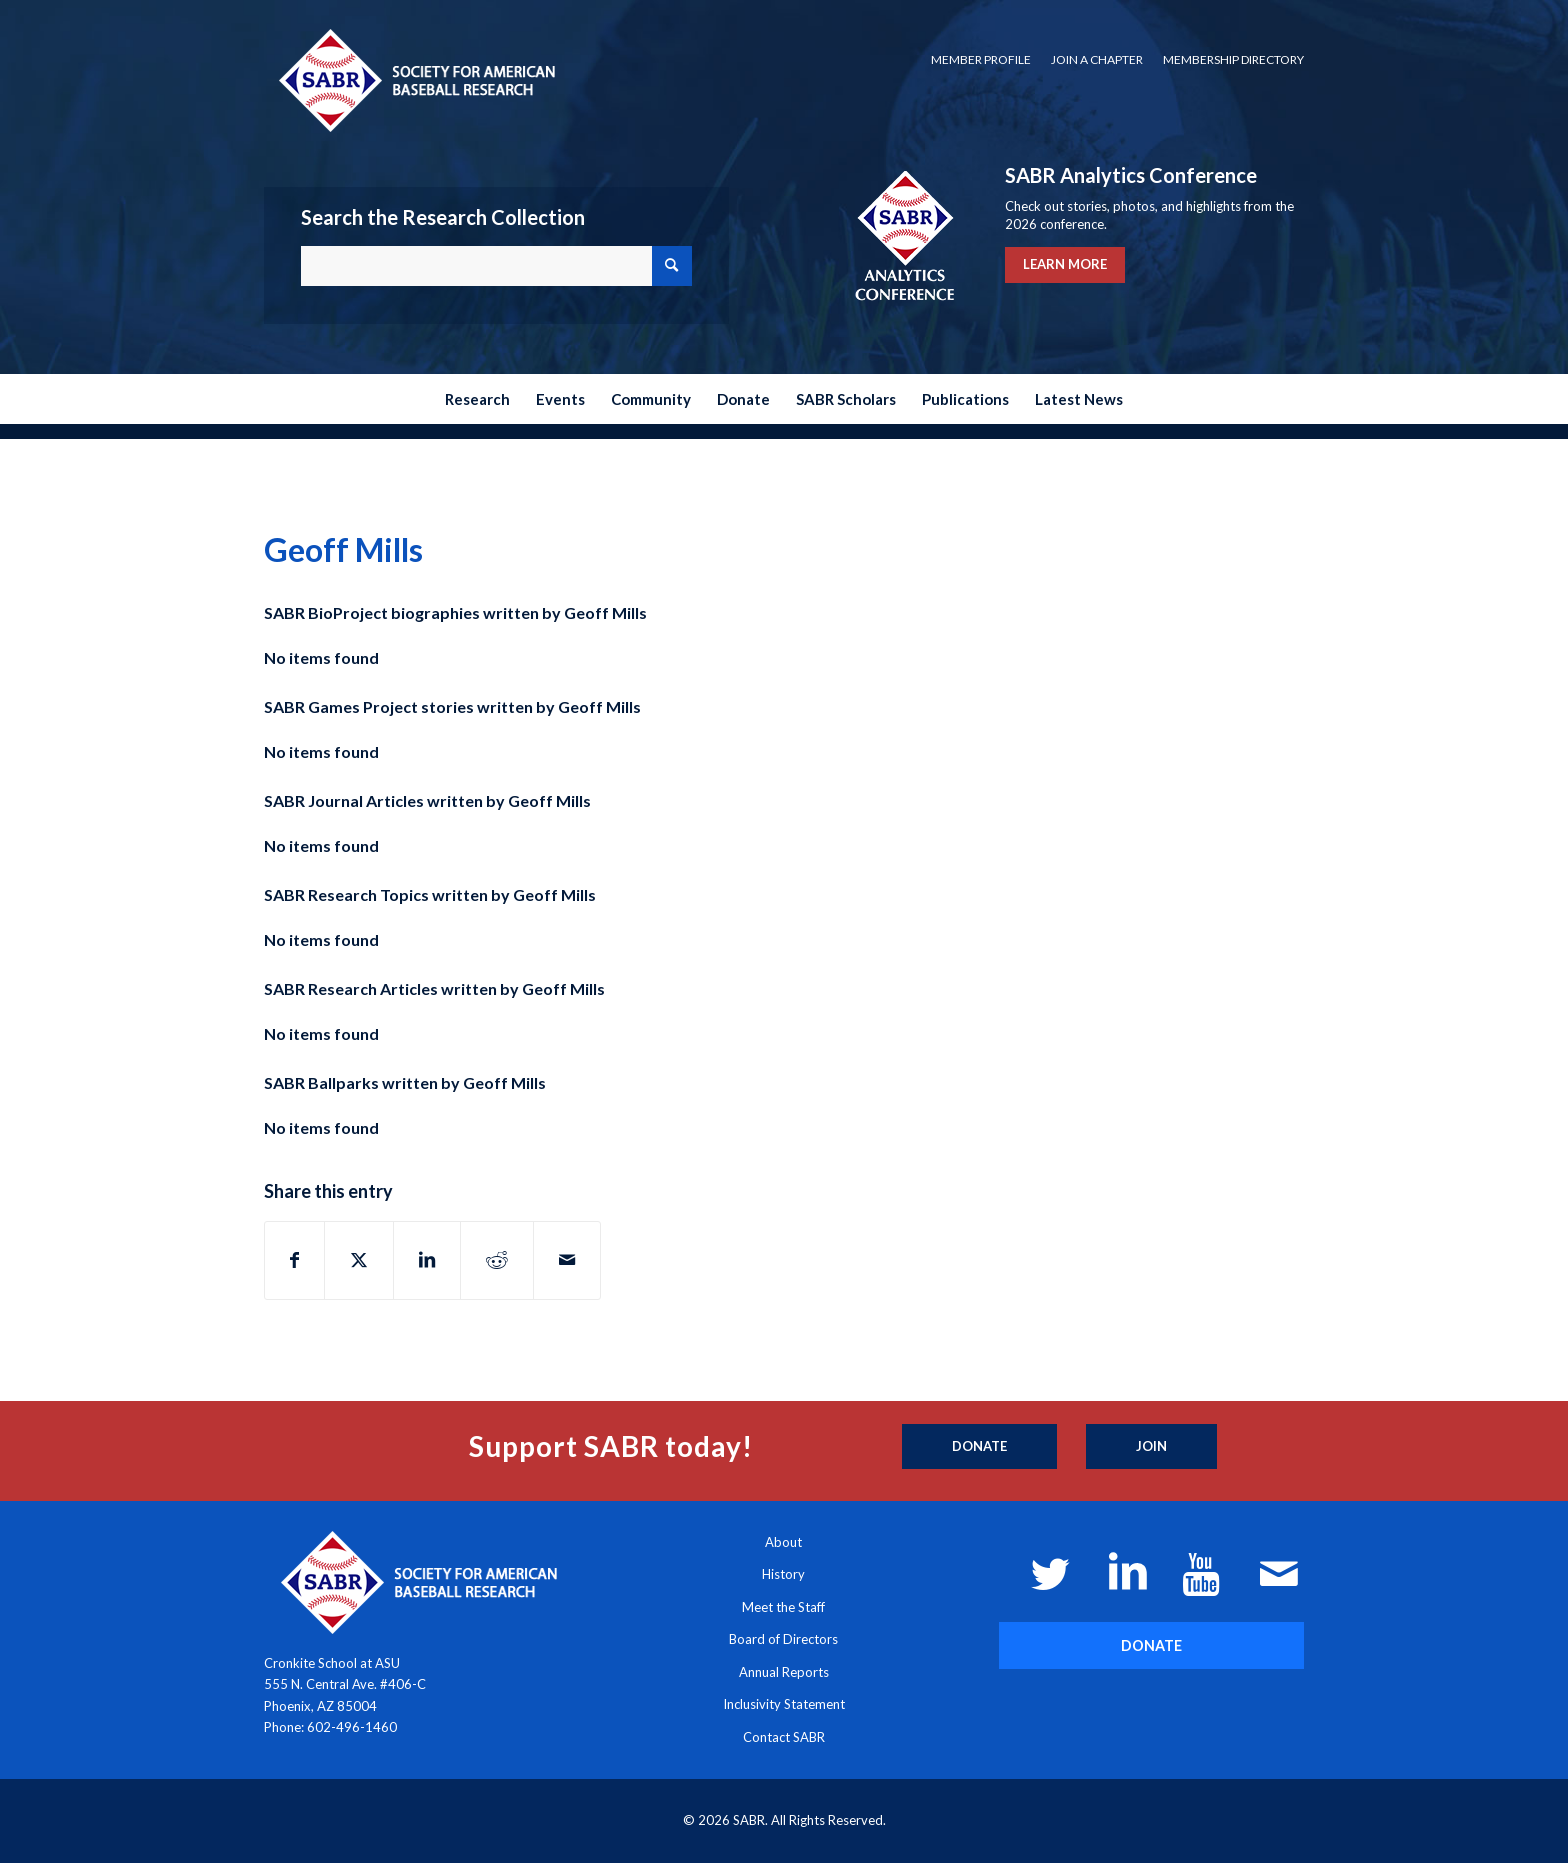  I want to click on Member Profile, so click(981, 59).